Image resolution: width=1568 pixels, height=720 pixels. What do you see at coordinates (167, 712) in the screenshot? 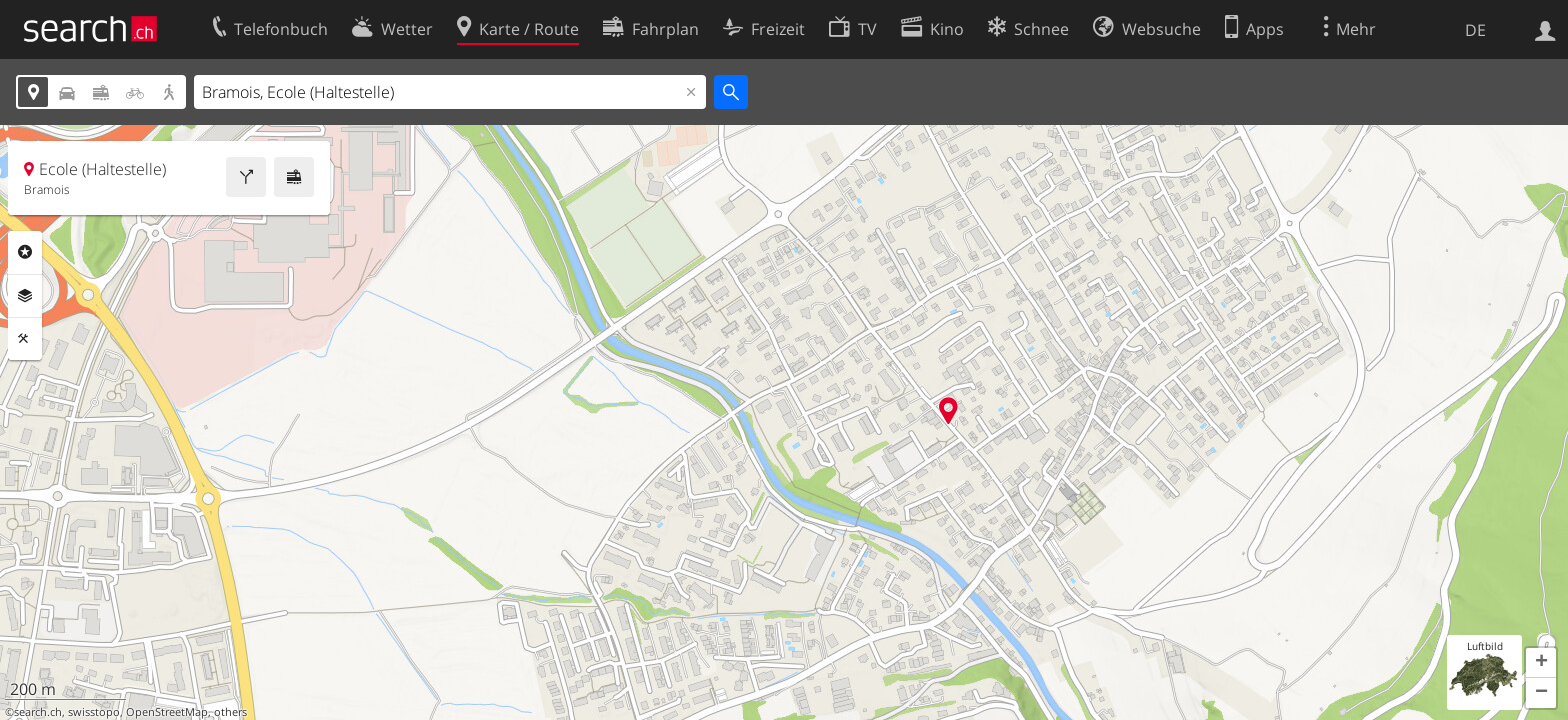
I see `OpenStreetMap` at bounding box center [167, 712].